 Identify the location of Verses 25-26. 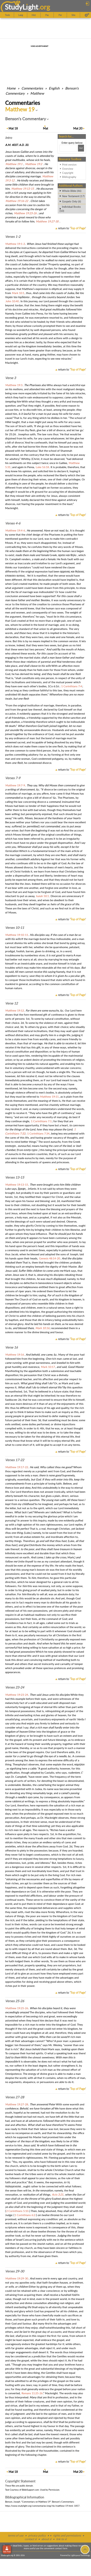
(14, 2001).